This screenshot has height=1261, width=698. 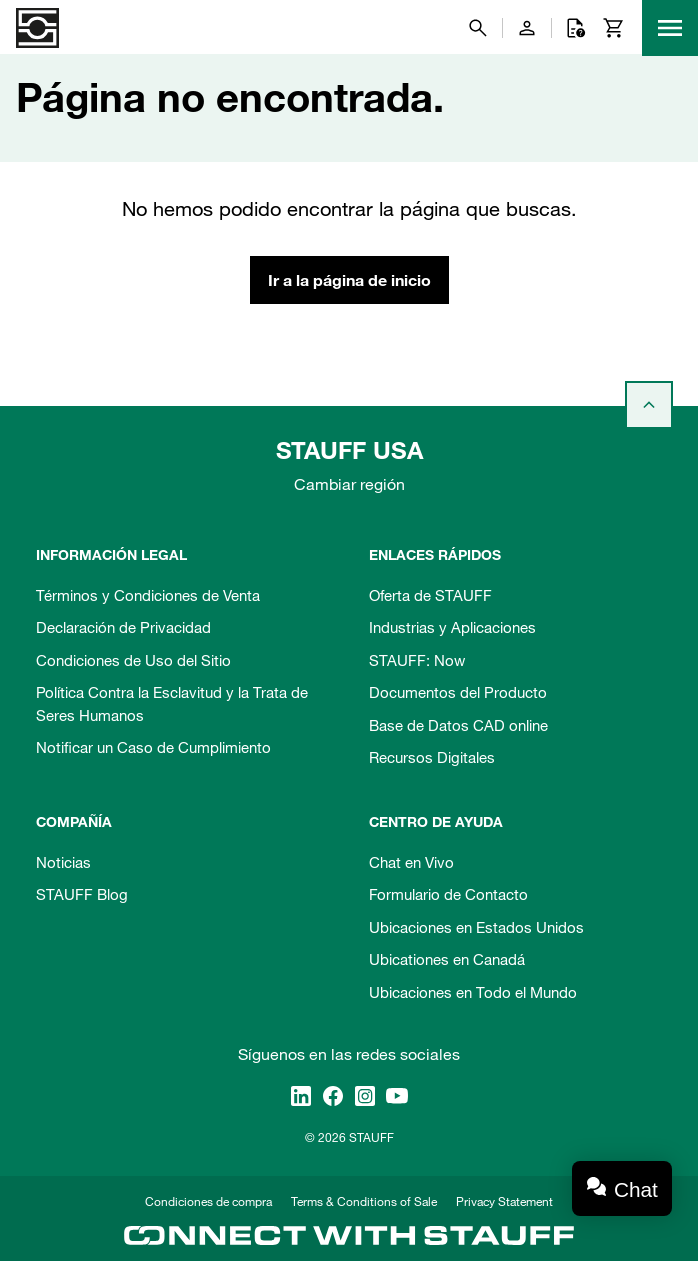 What do you see at coordinates (82, 895) in the screenshot?
I see `STAUFF Blog` at bounding box center [82, 895].